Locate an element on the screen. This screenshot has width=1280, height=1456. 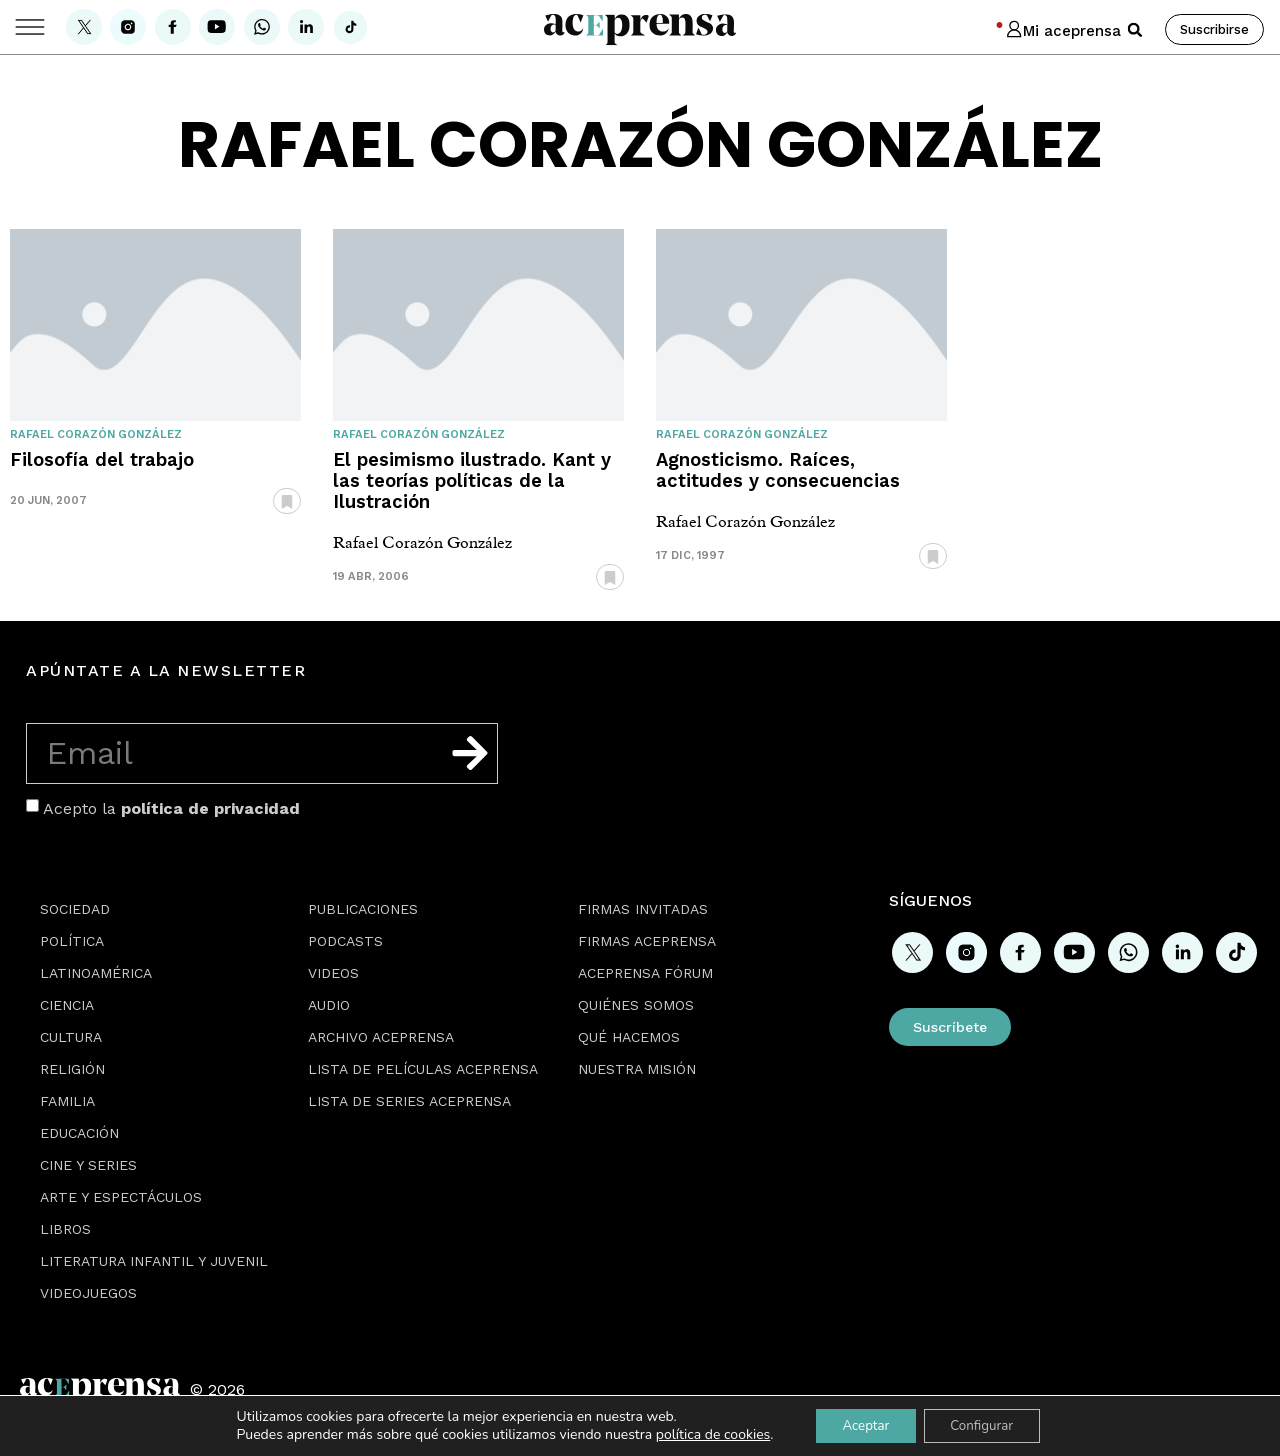
Agnosticismo. Raíces, actitudes y consecuencias is located at coordinates (778, 470).